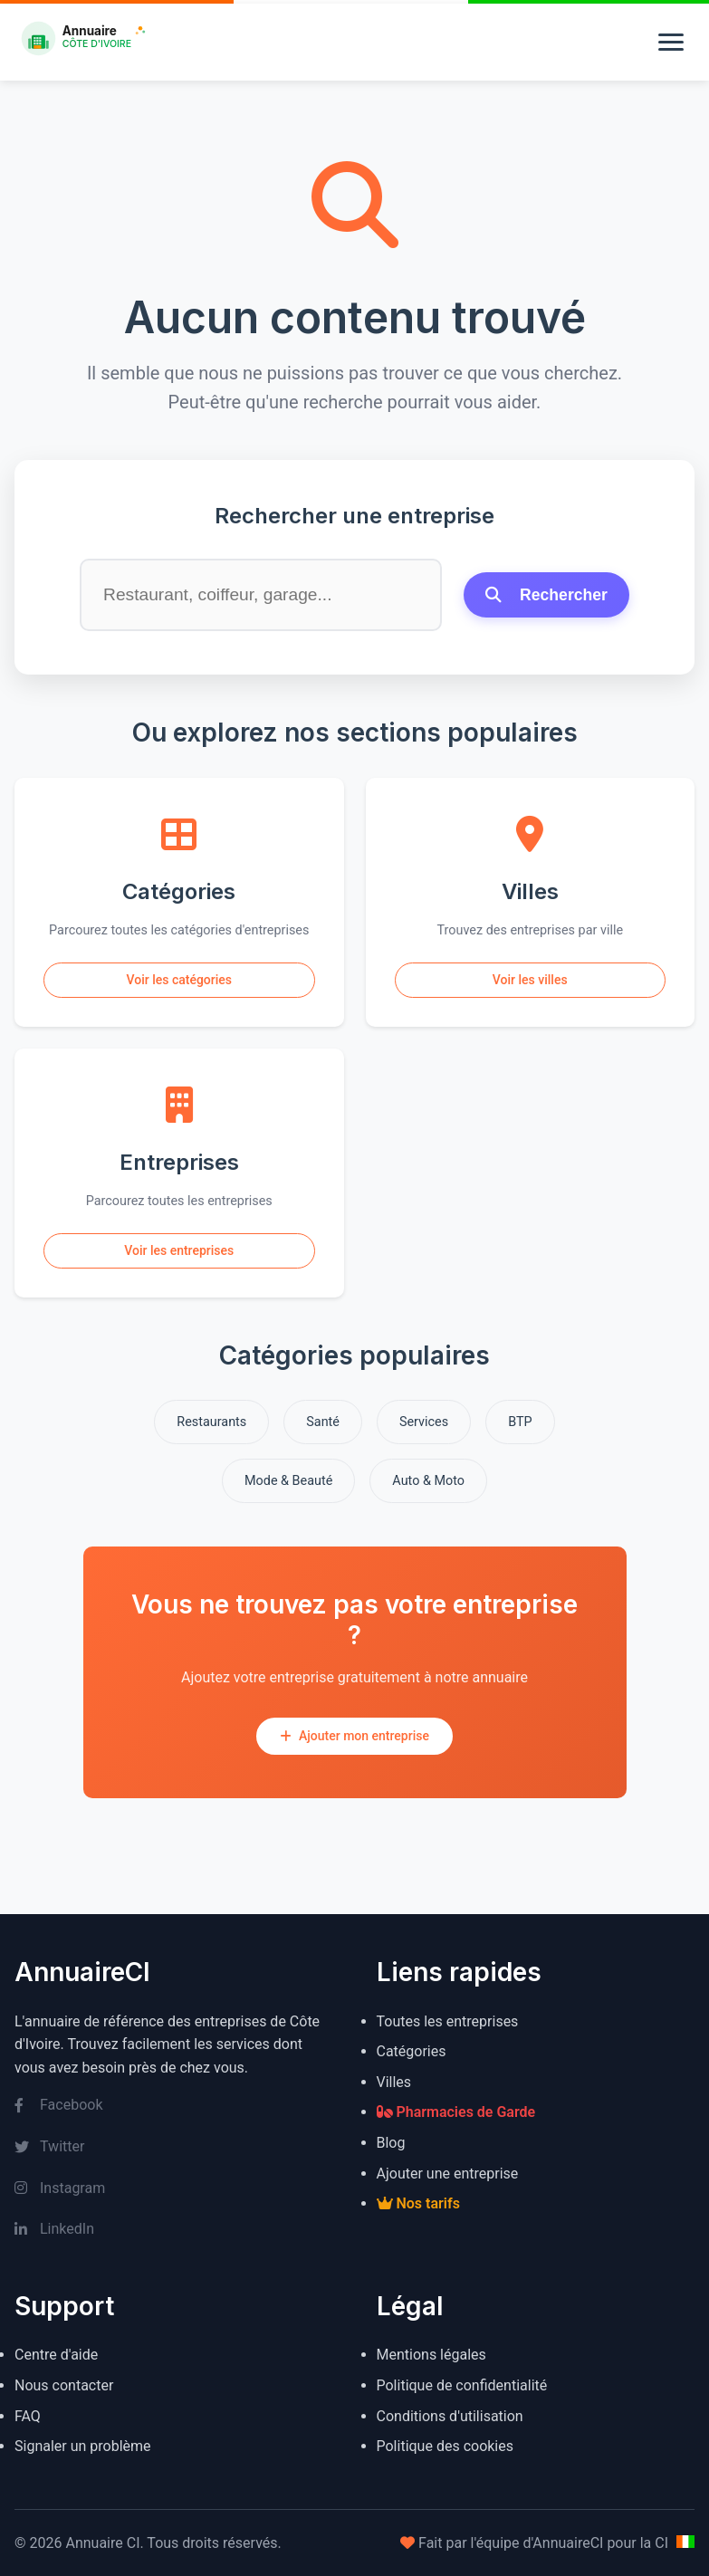  What do you see at coordinates (418, 2203) in the screenshot?
I see `Nos tarifs` at bounding box center [418, 2203].